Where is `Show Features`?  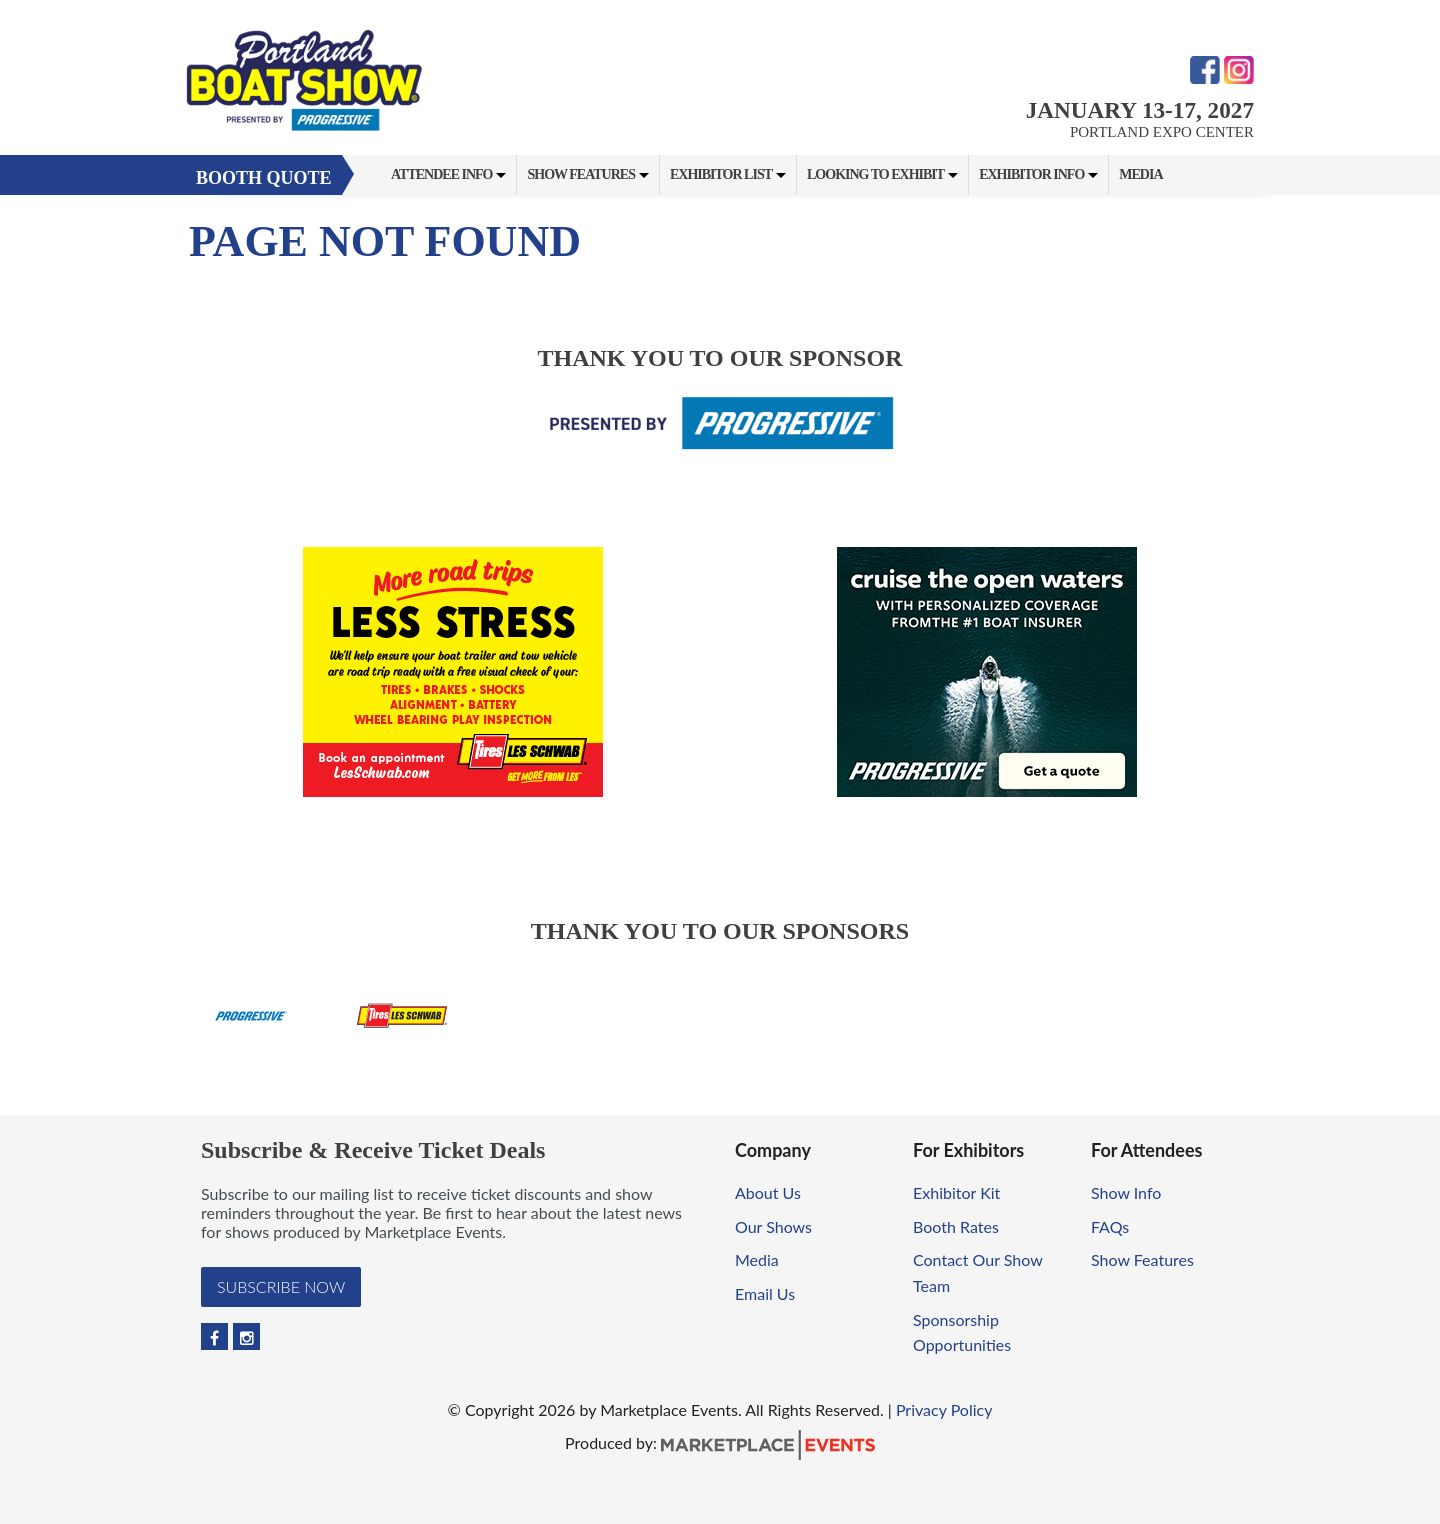 Show Features is located at coordinates (580, 174).